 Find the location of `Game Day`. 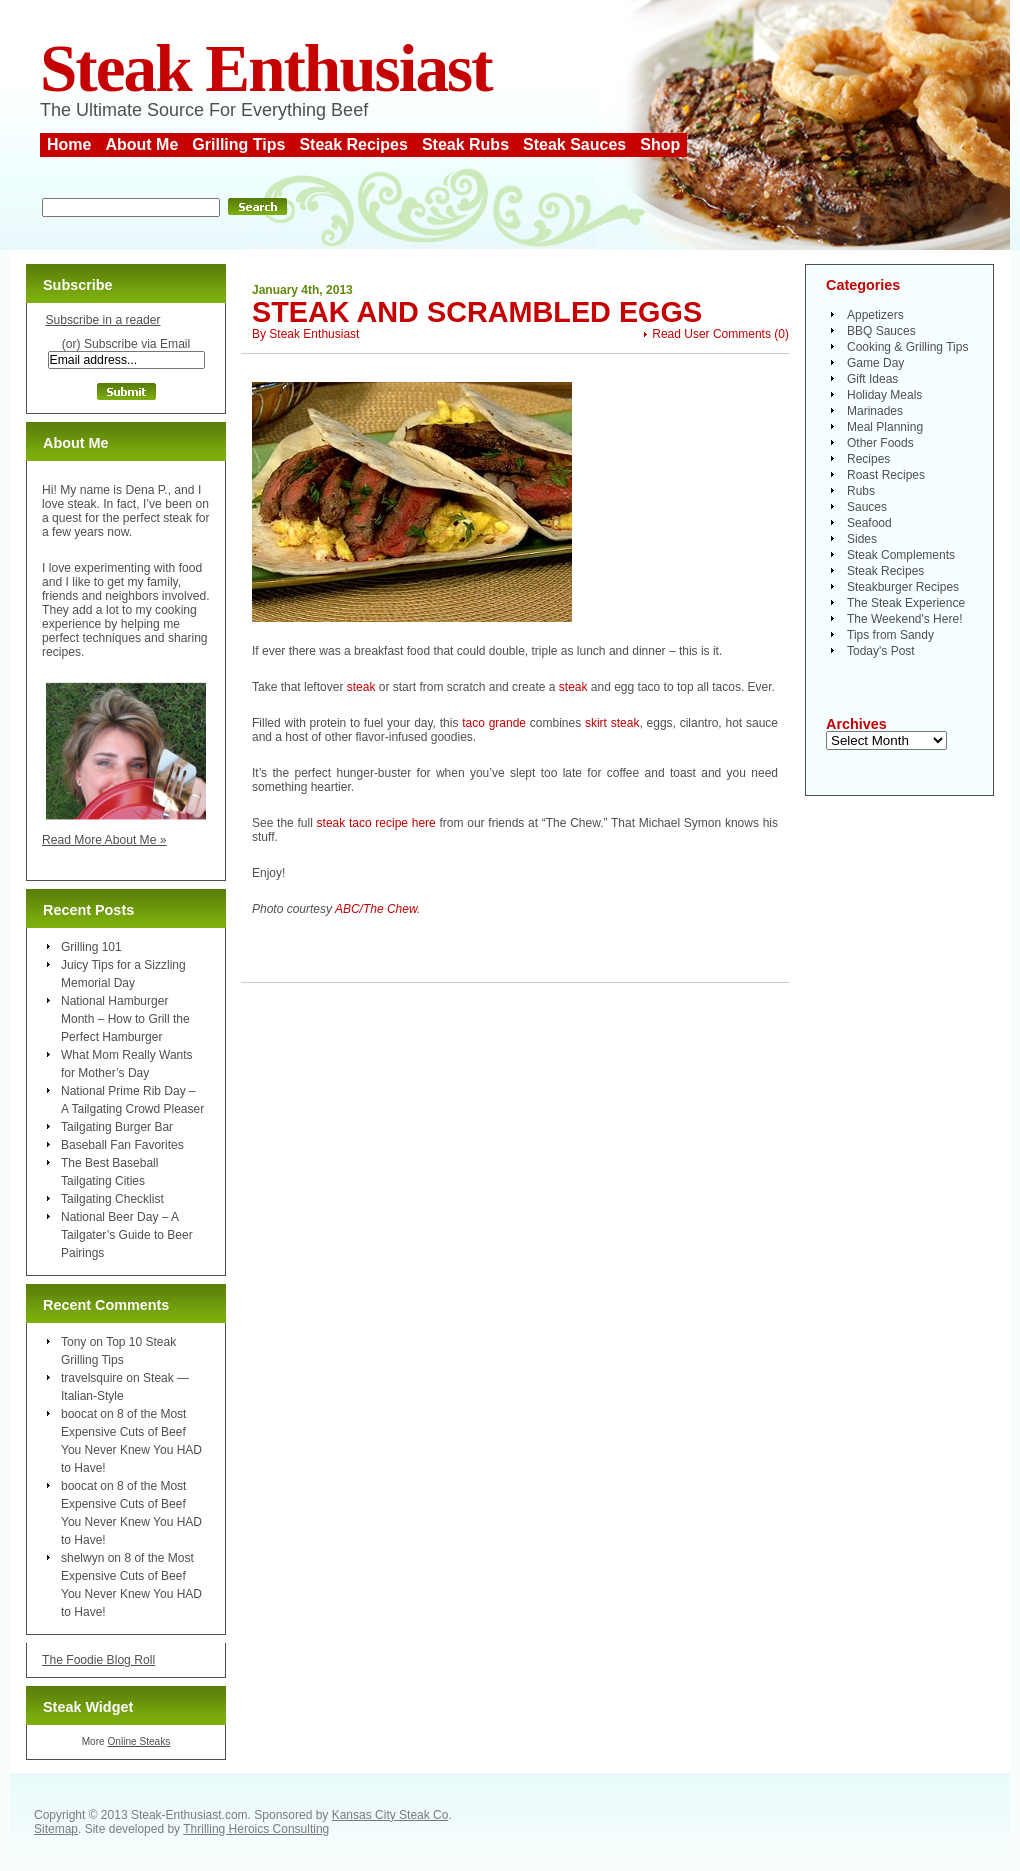

Game Day is located at coordinates (875, 363).